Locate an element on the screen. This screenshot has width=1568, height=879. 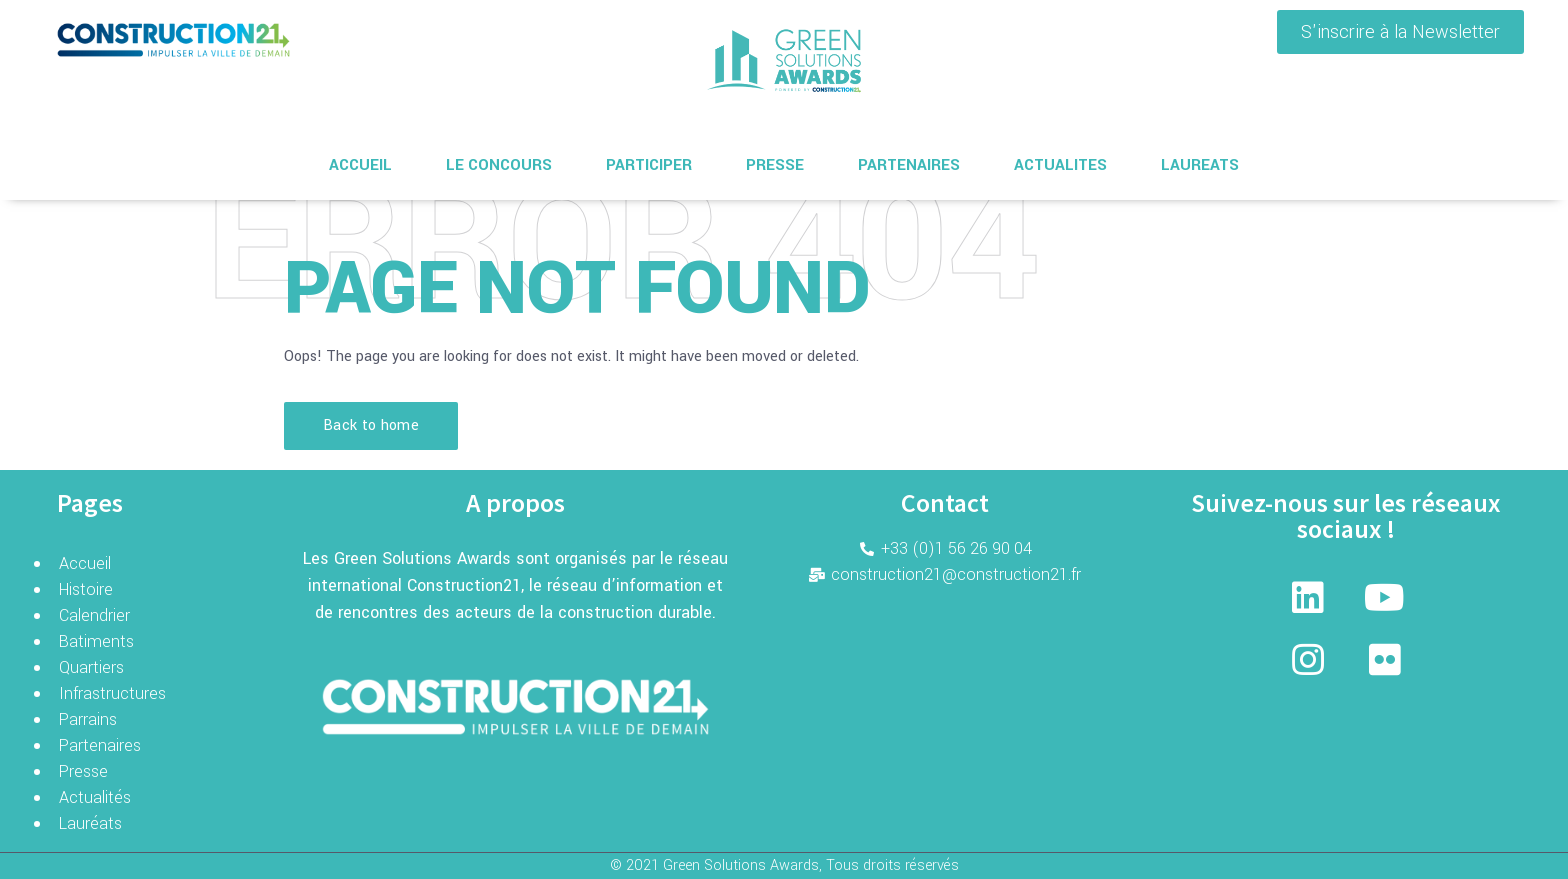
Presse is located at coordinates (83, 771).